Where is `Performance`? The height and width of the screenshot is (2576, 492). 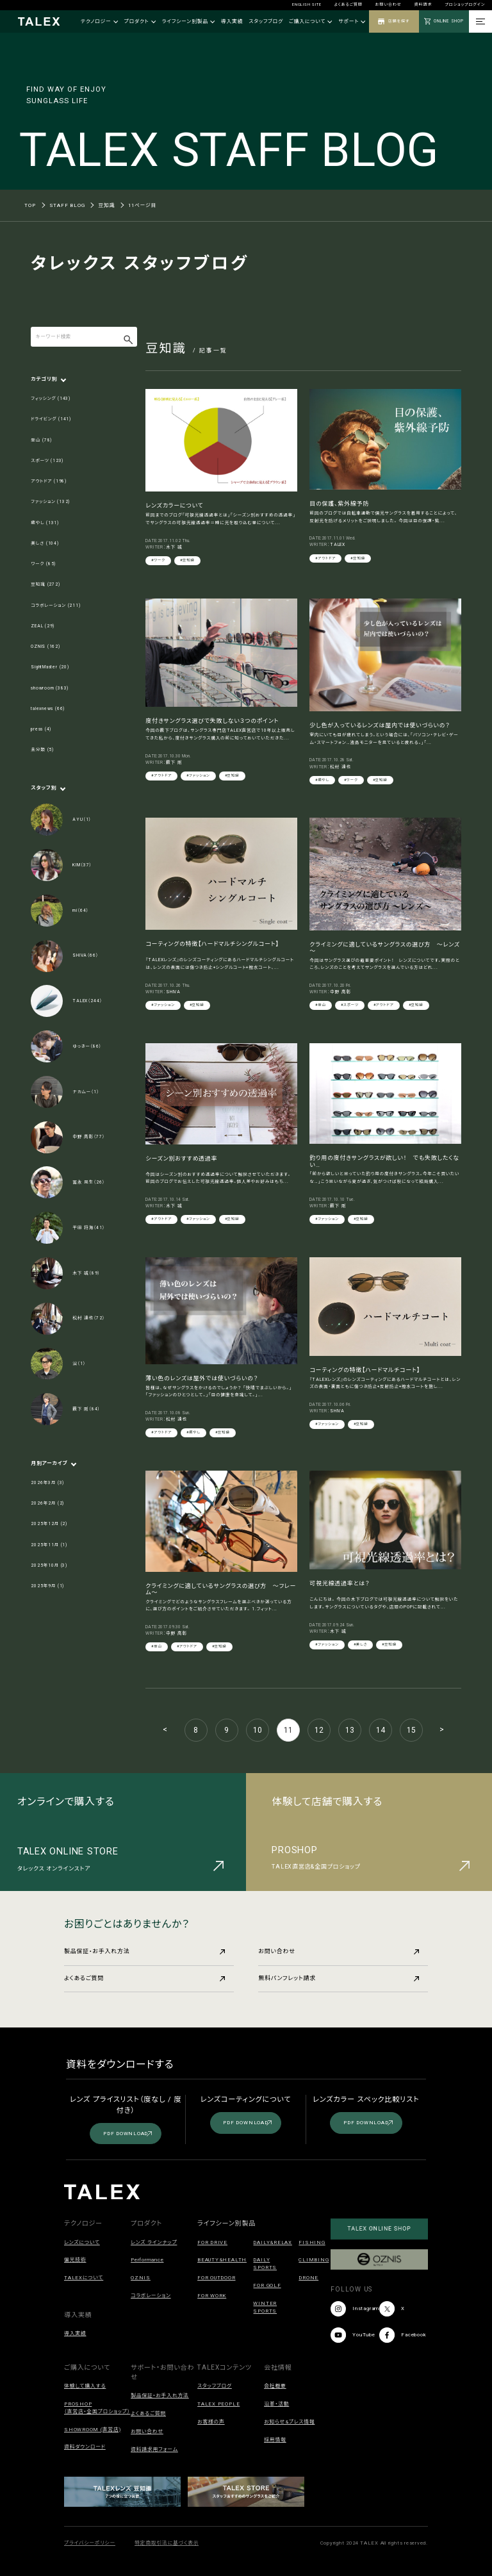 Performance is located at coordinates (147, 2260).